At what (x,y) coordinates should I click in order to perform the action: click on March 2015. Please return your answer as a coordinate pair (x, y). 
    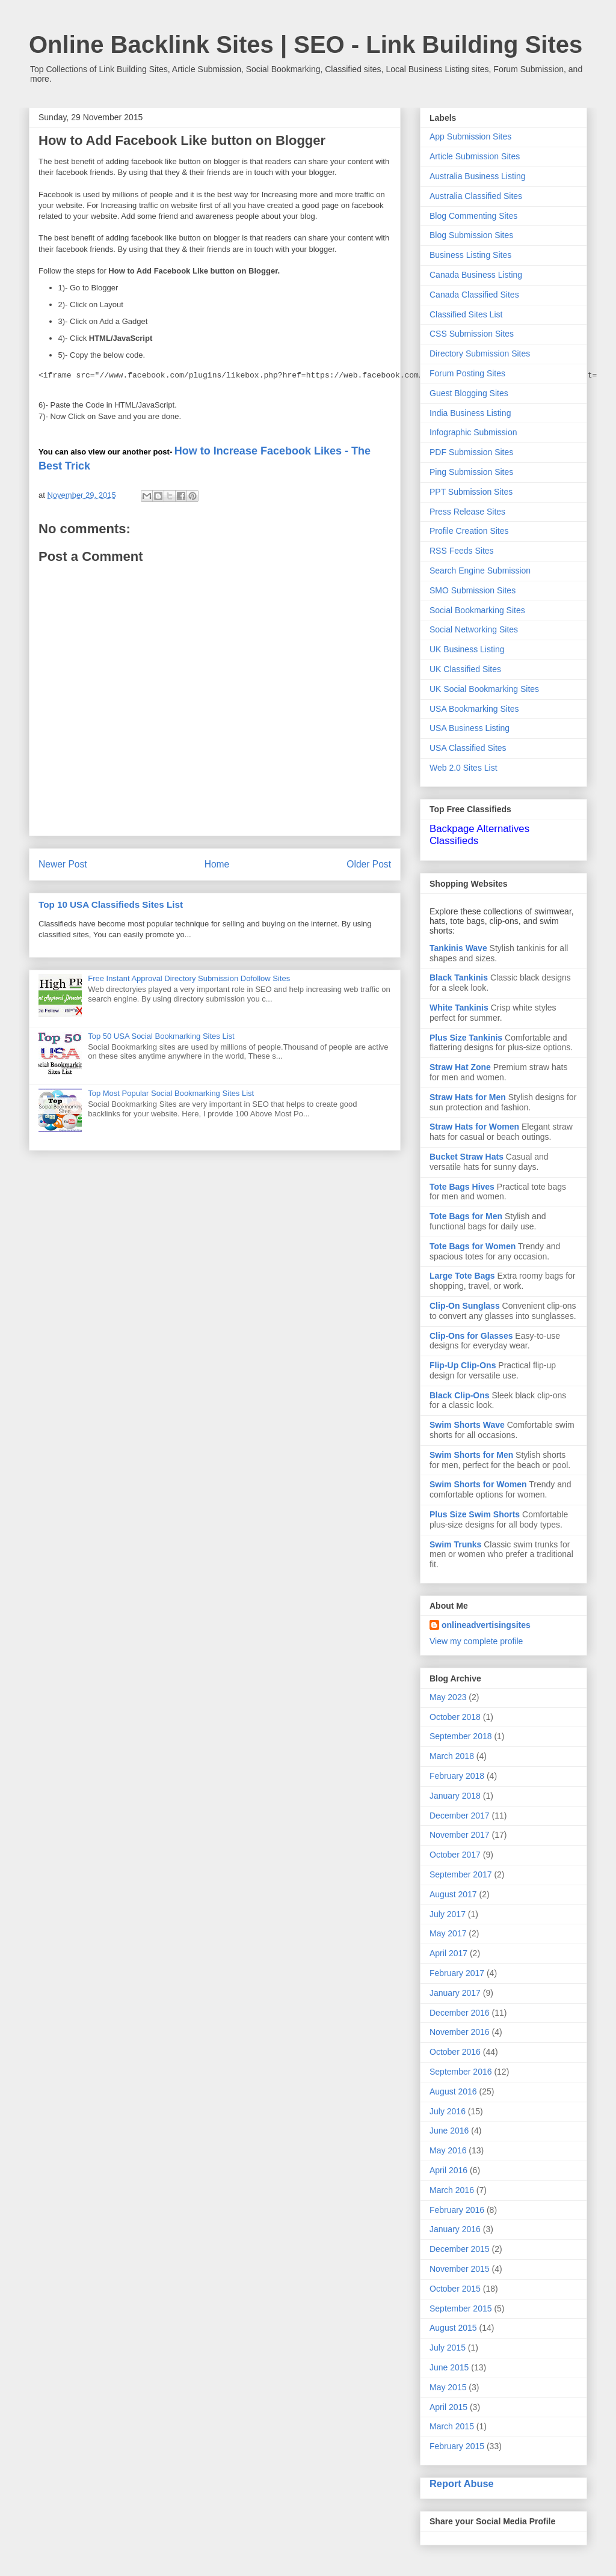
    Looking at the image, I should click on (452, 2426).